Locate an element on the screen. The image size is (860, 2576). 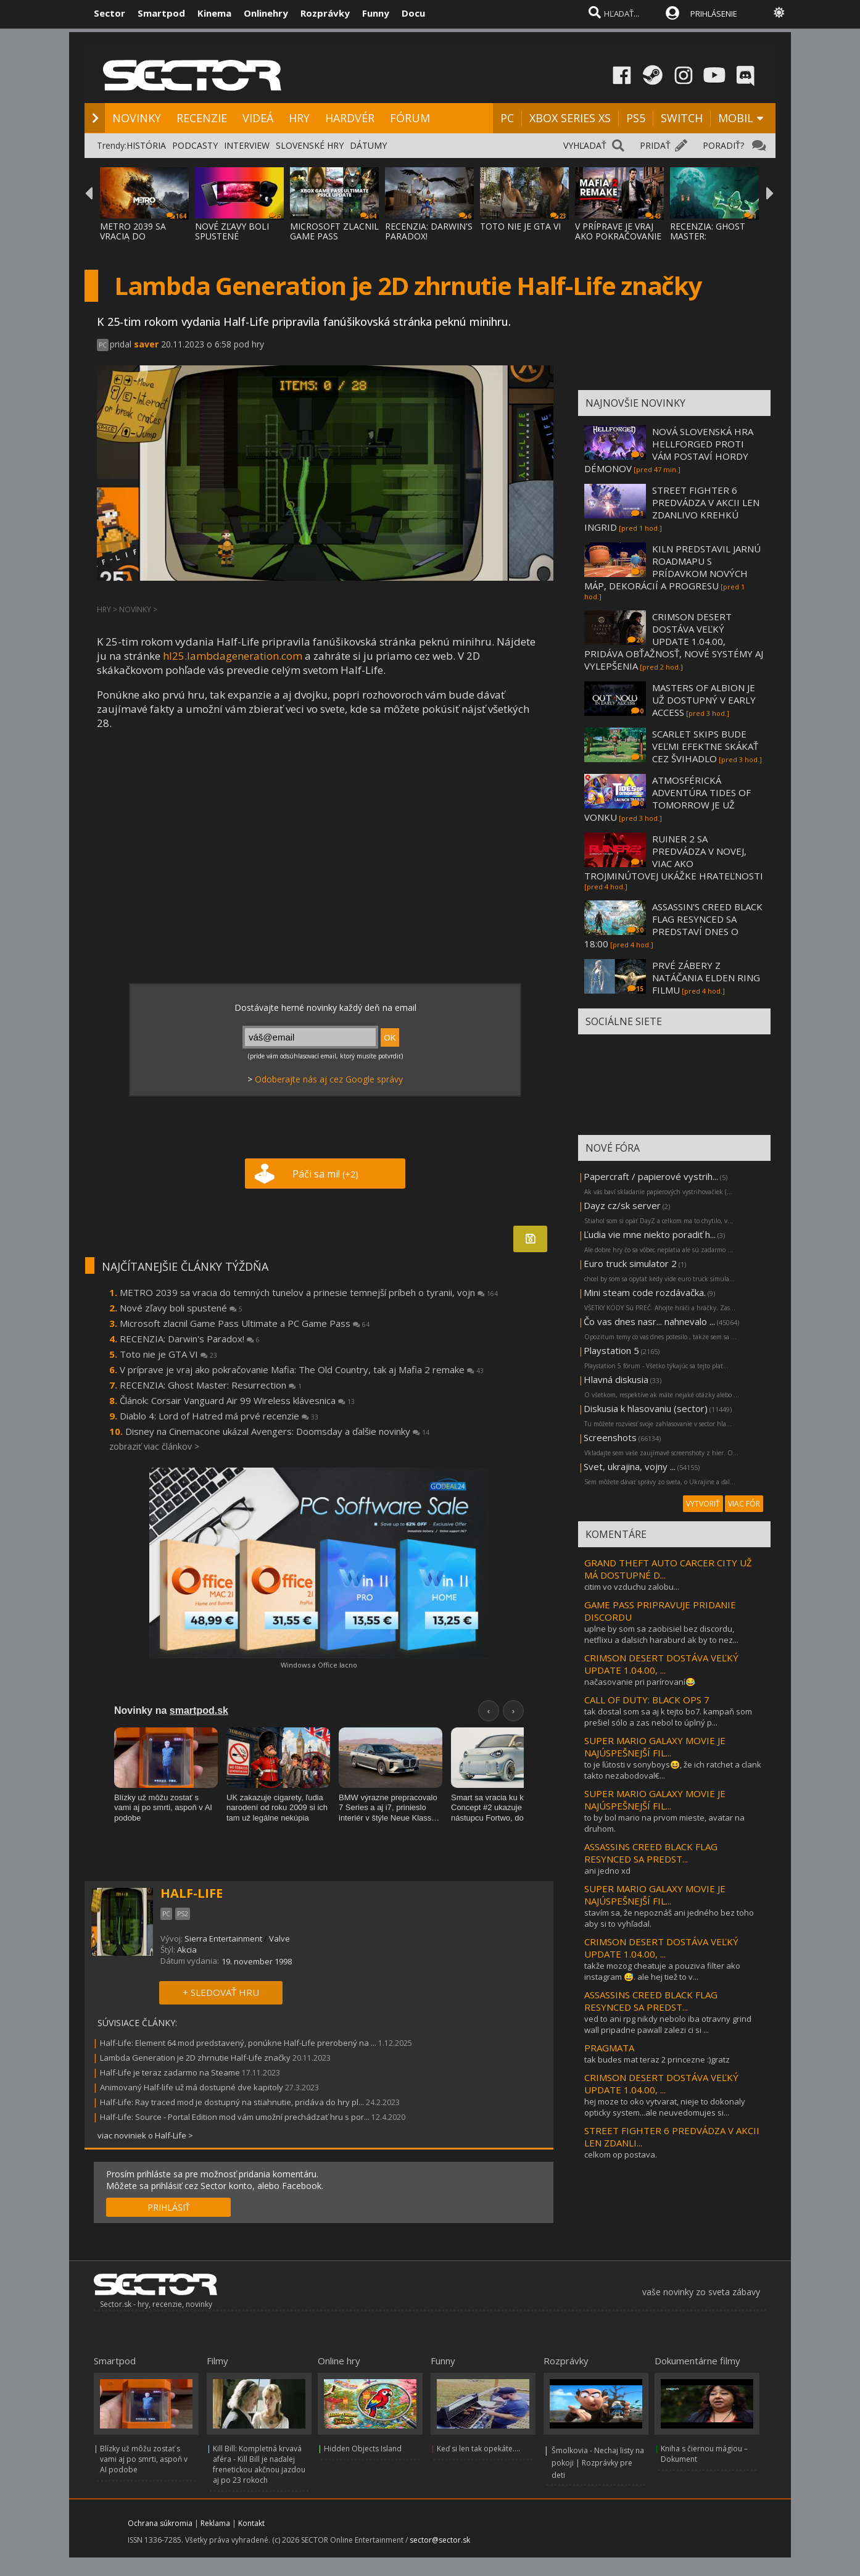
tak budes mat teraz 2 princezne :)gratz is located at coordinates (657, 2059).